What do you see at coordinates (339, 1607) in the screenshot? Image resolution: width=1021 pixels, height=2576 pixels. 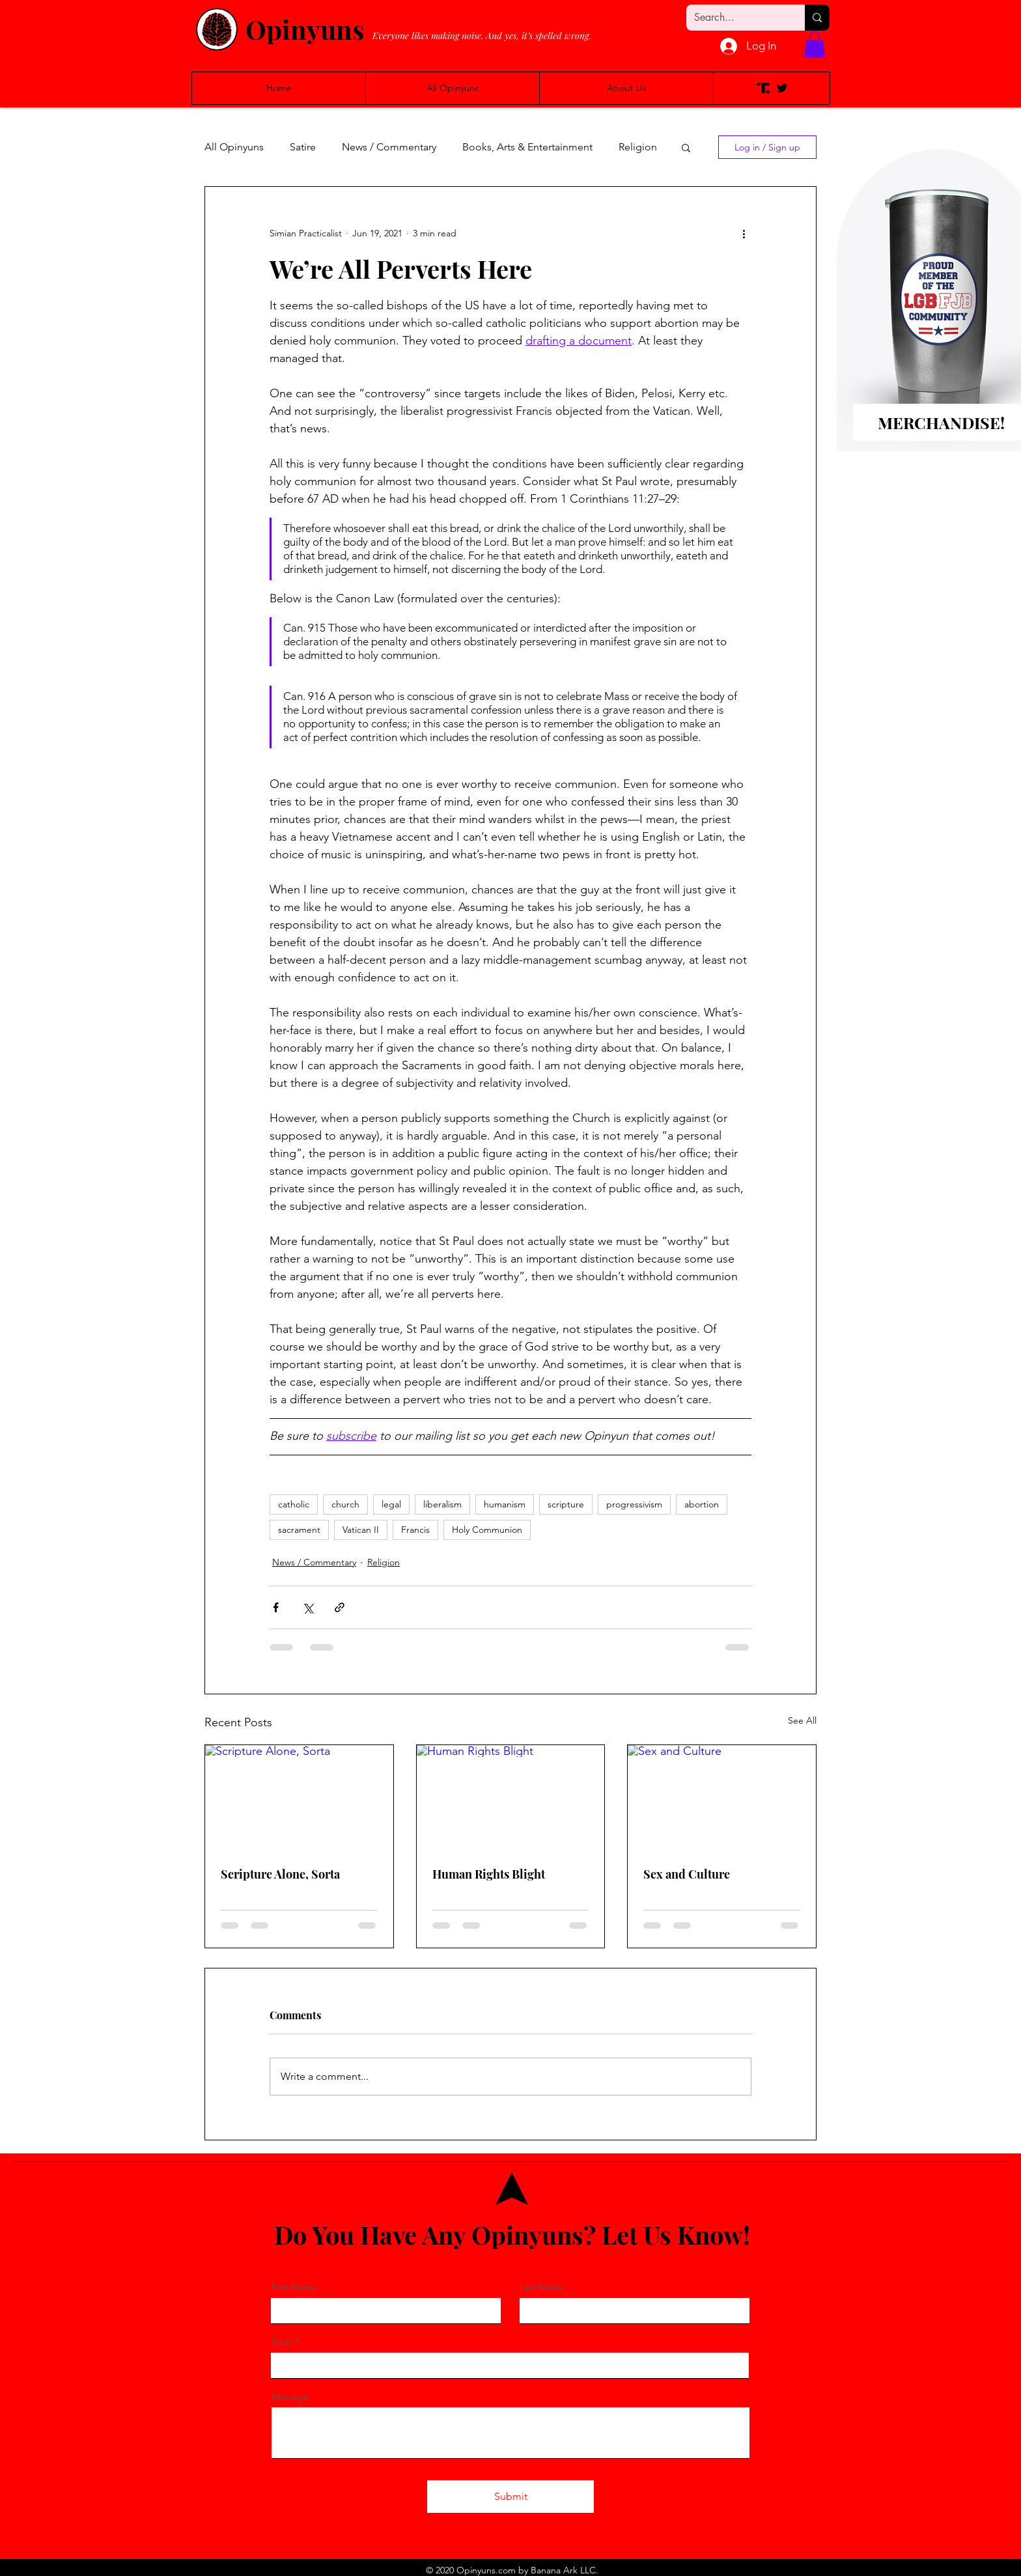 I see `[Share via link]` at bounding box center [339, 1607].